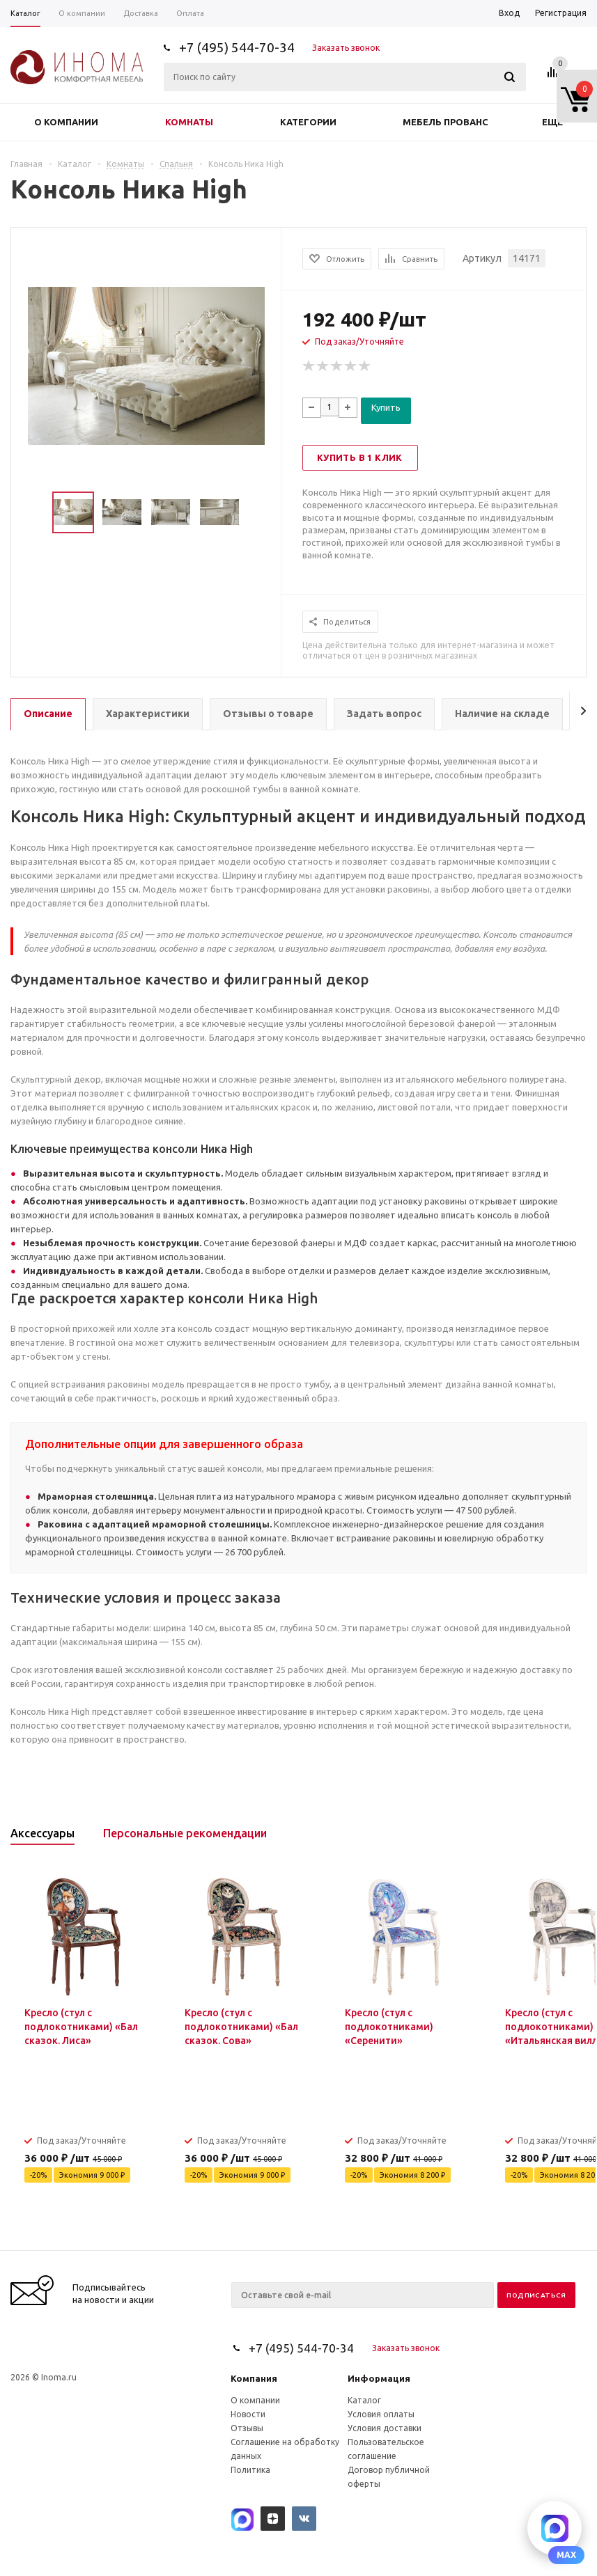 The height and width of the screenshot is (2576, 597). I want to click on Условия доставки, so click(384, 2428).